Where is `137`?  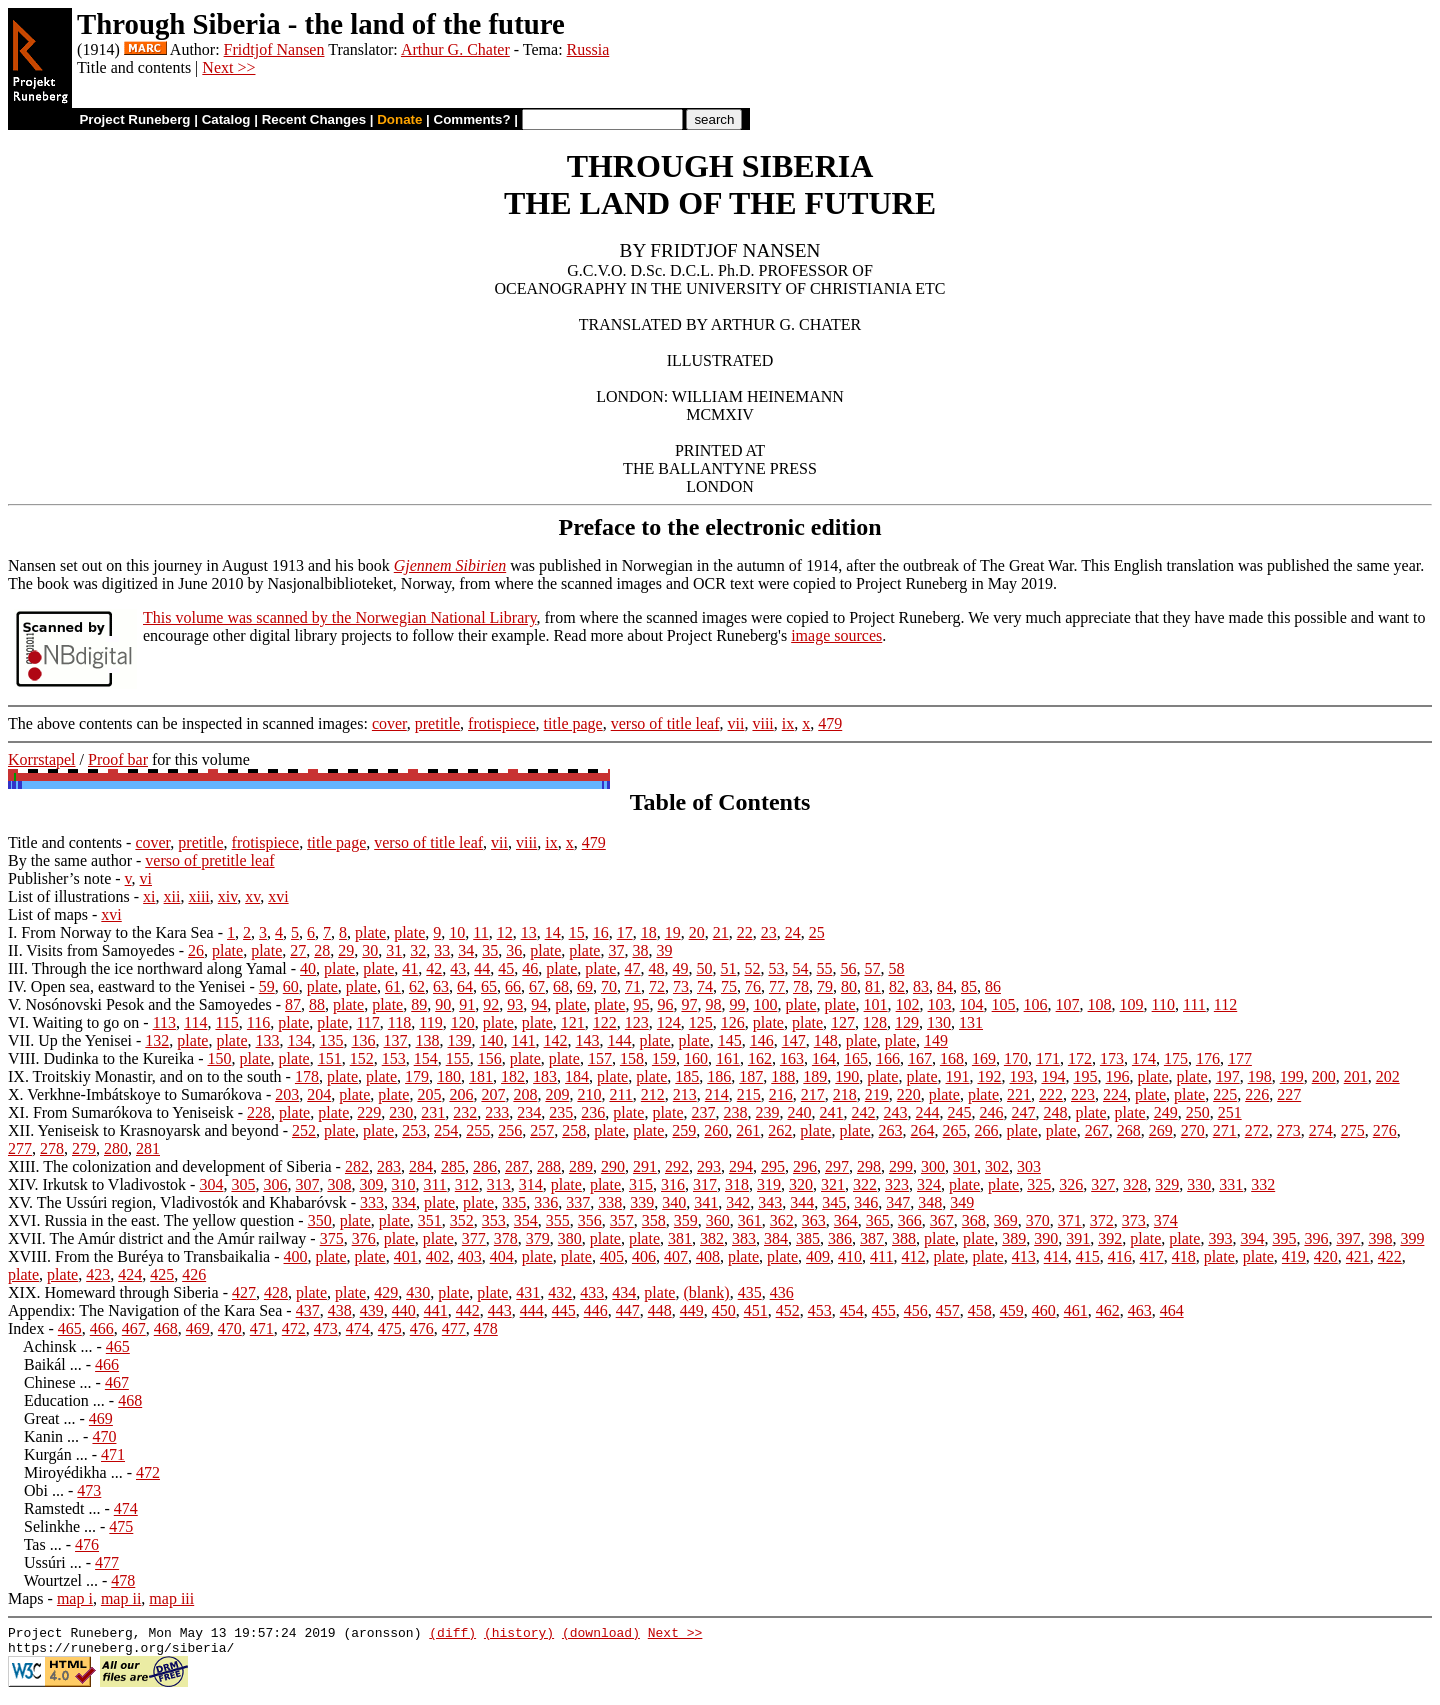
137 is located at coordinates (396, 1040).